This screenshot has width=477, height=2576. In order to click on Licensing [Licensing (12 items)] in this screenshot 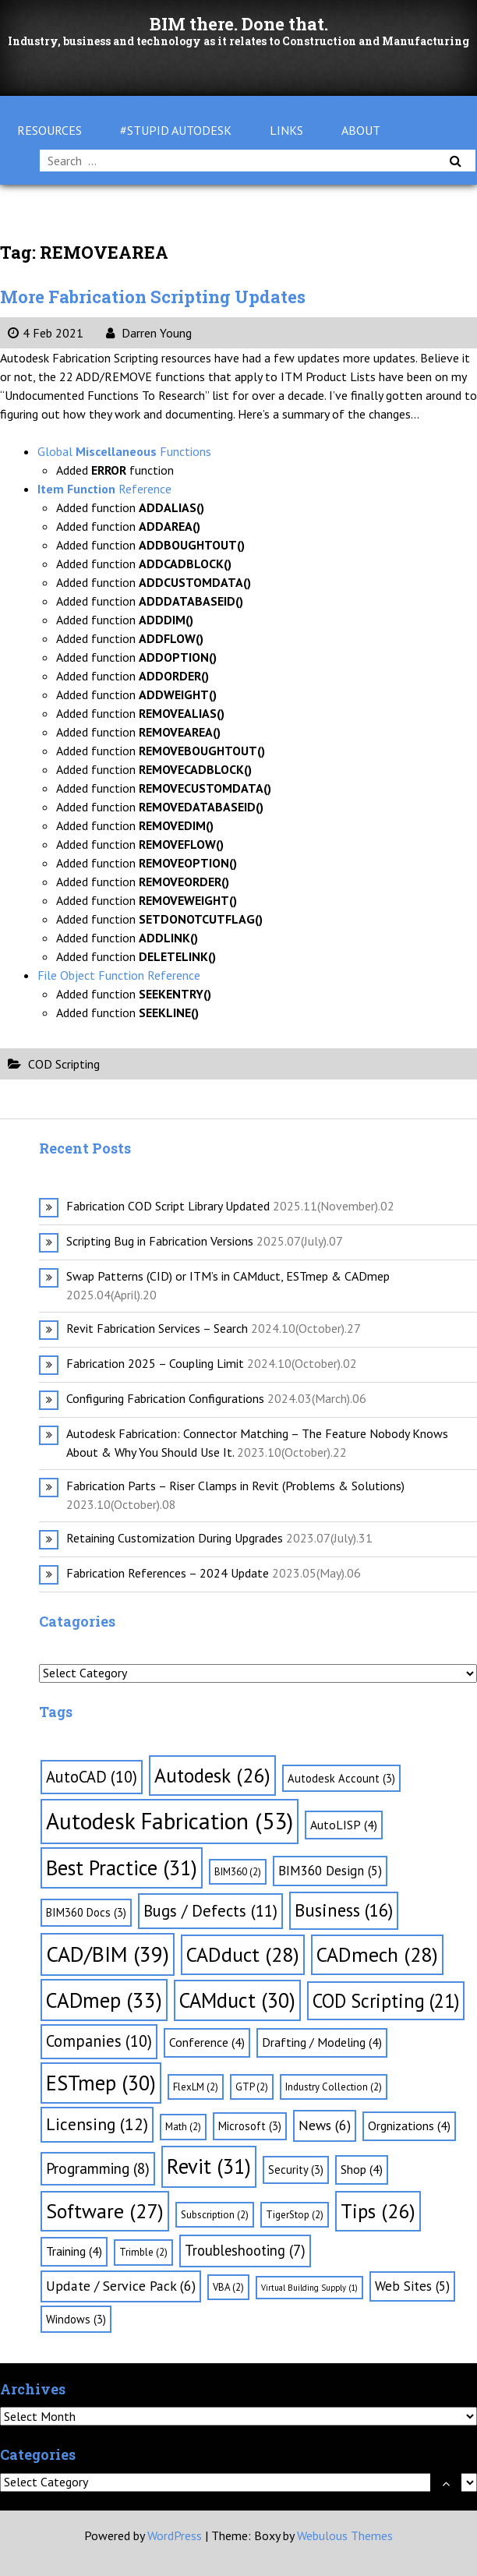, I will do `click(97, 2124)`.